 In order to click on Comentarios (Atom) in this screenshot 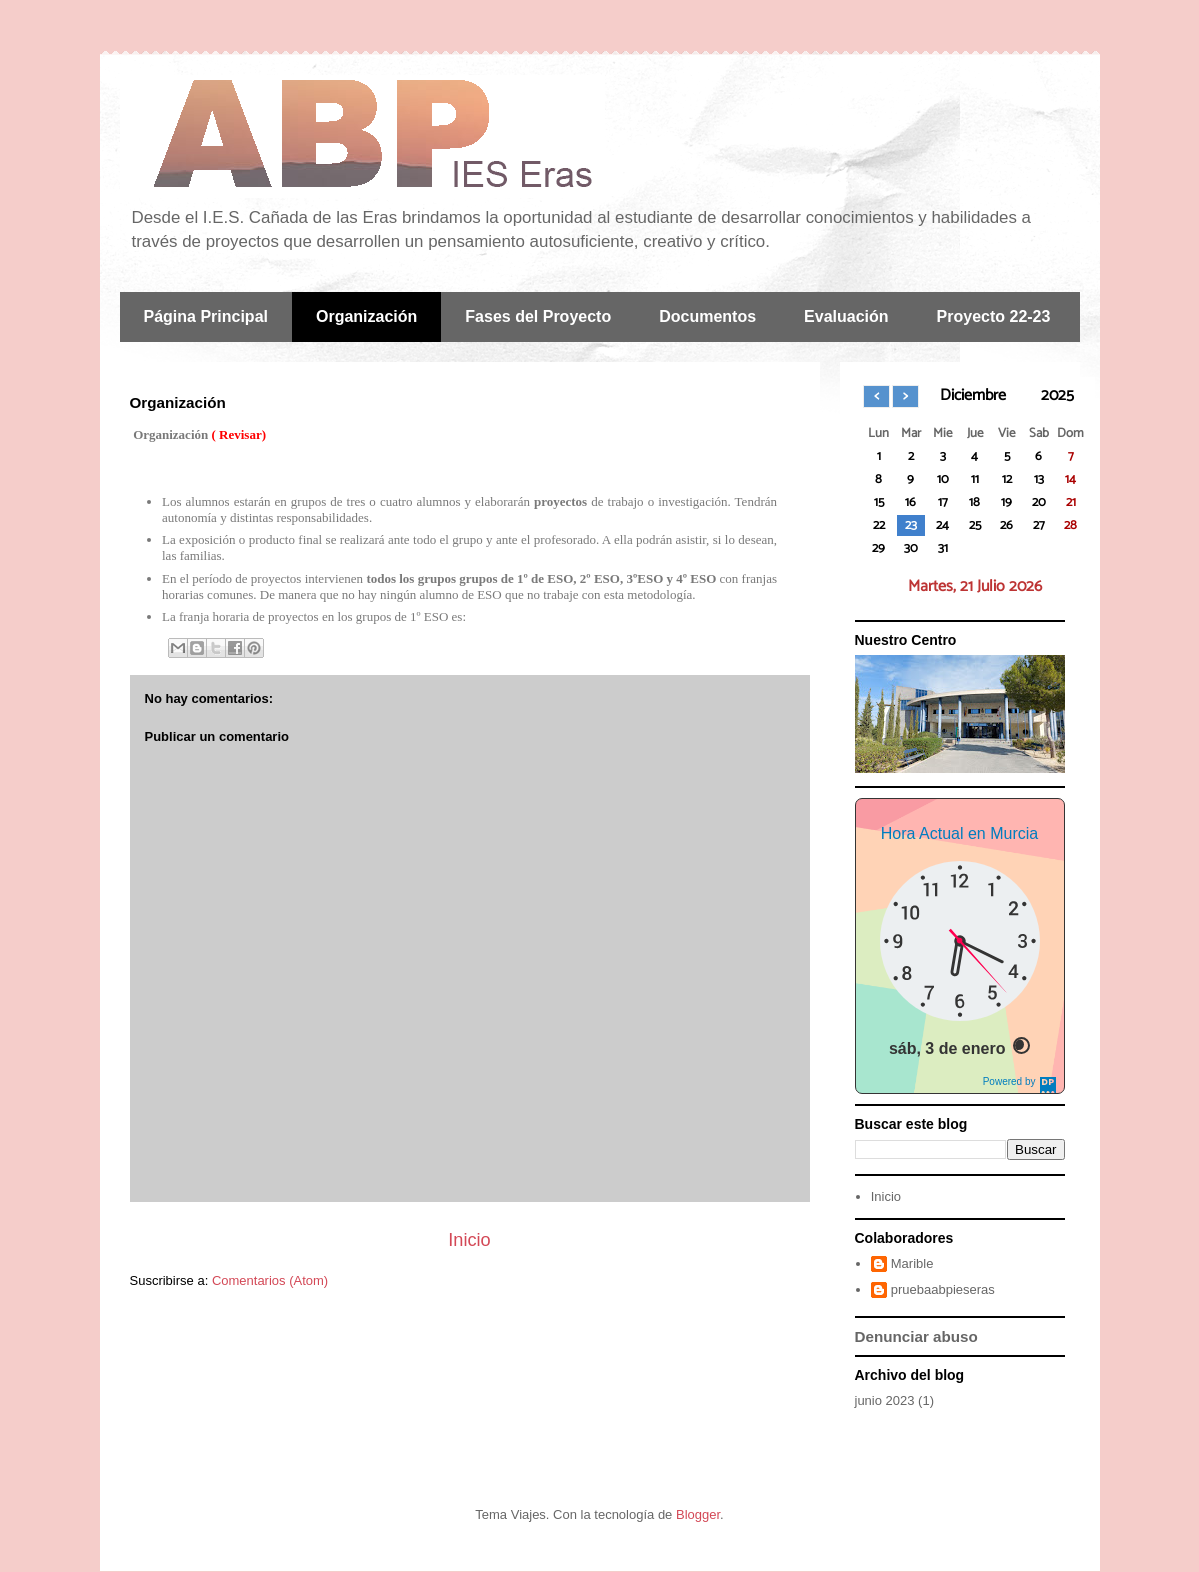, I will do `click(270, 1280)`.